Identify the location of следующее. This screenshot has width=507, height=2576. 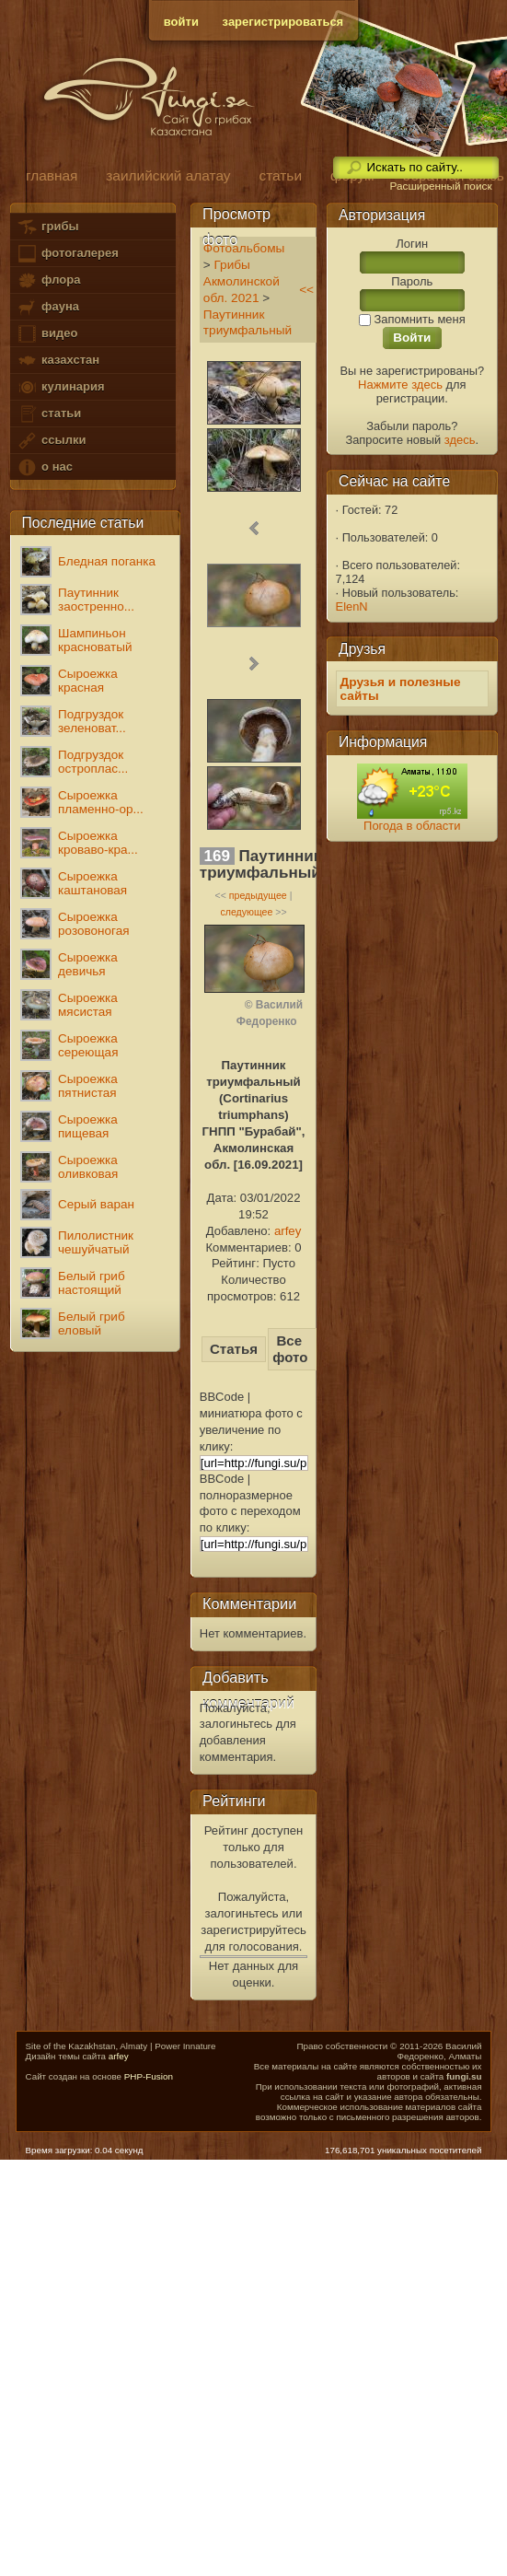
(246, 911).